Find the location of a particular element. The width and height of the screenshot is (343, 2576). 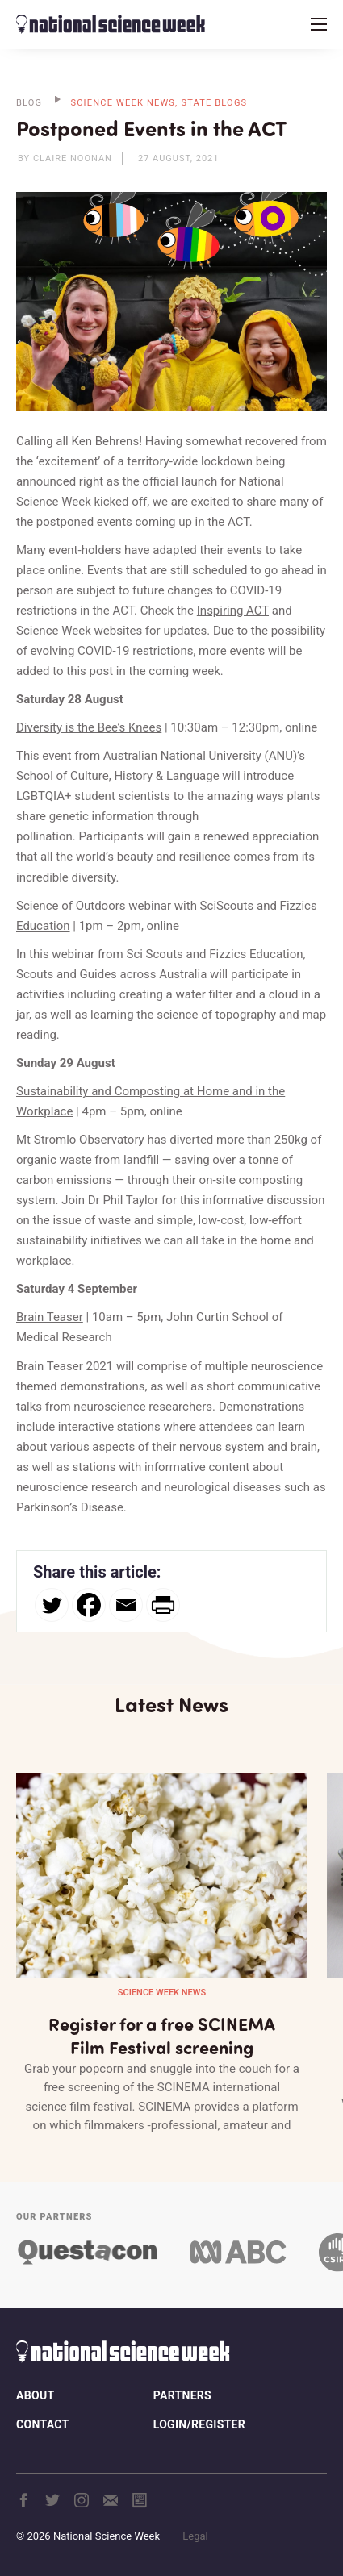

Contact is located at coordinates (42, 2424).